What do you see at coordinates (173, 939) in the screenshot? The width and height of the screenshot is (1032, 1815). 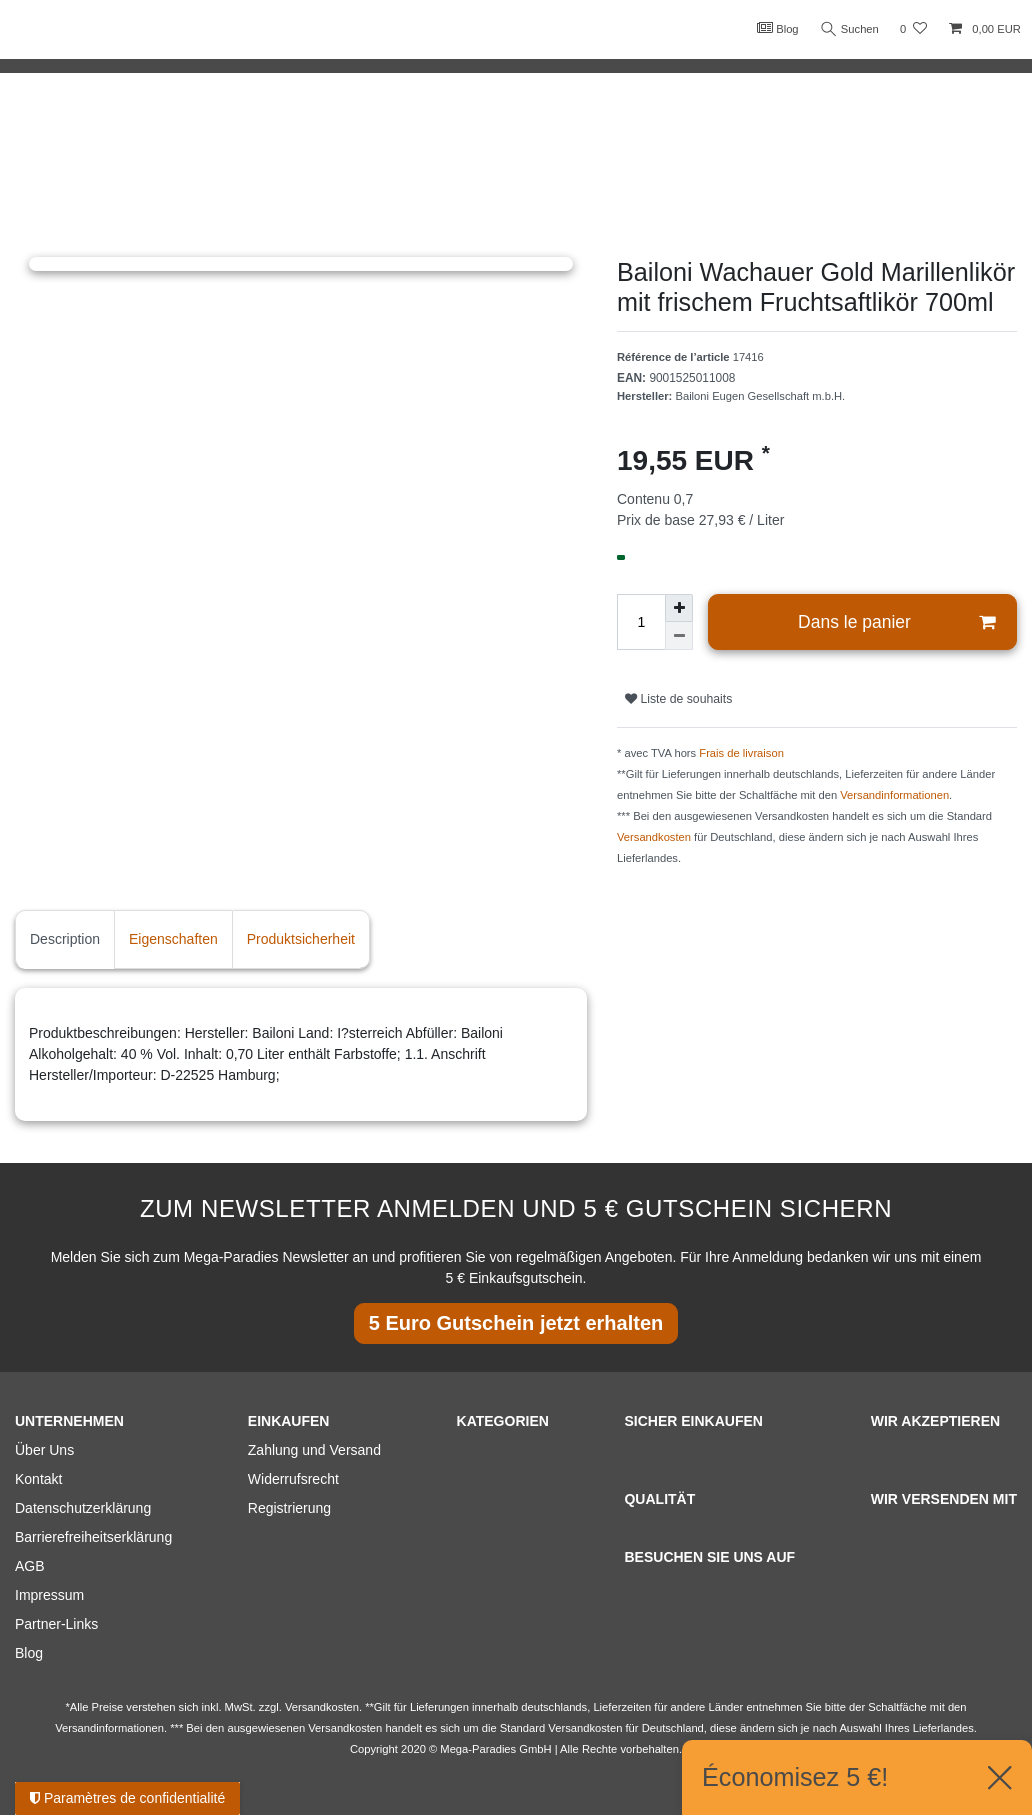 I see `Eigenschaften [tab]` at bounding box center [173, 939].